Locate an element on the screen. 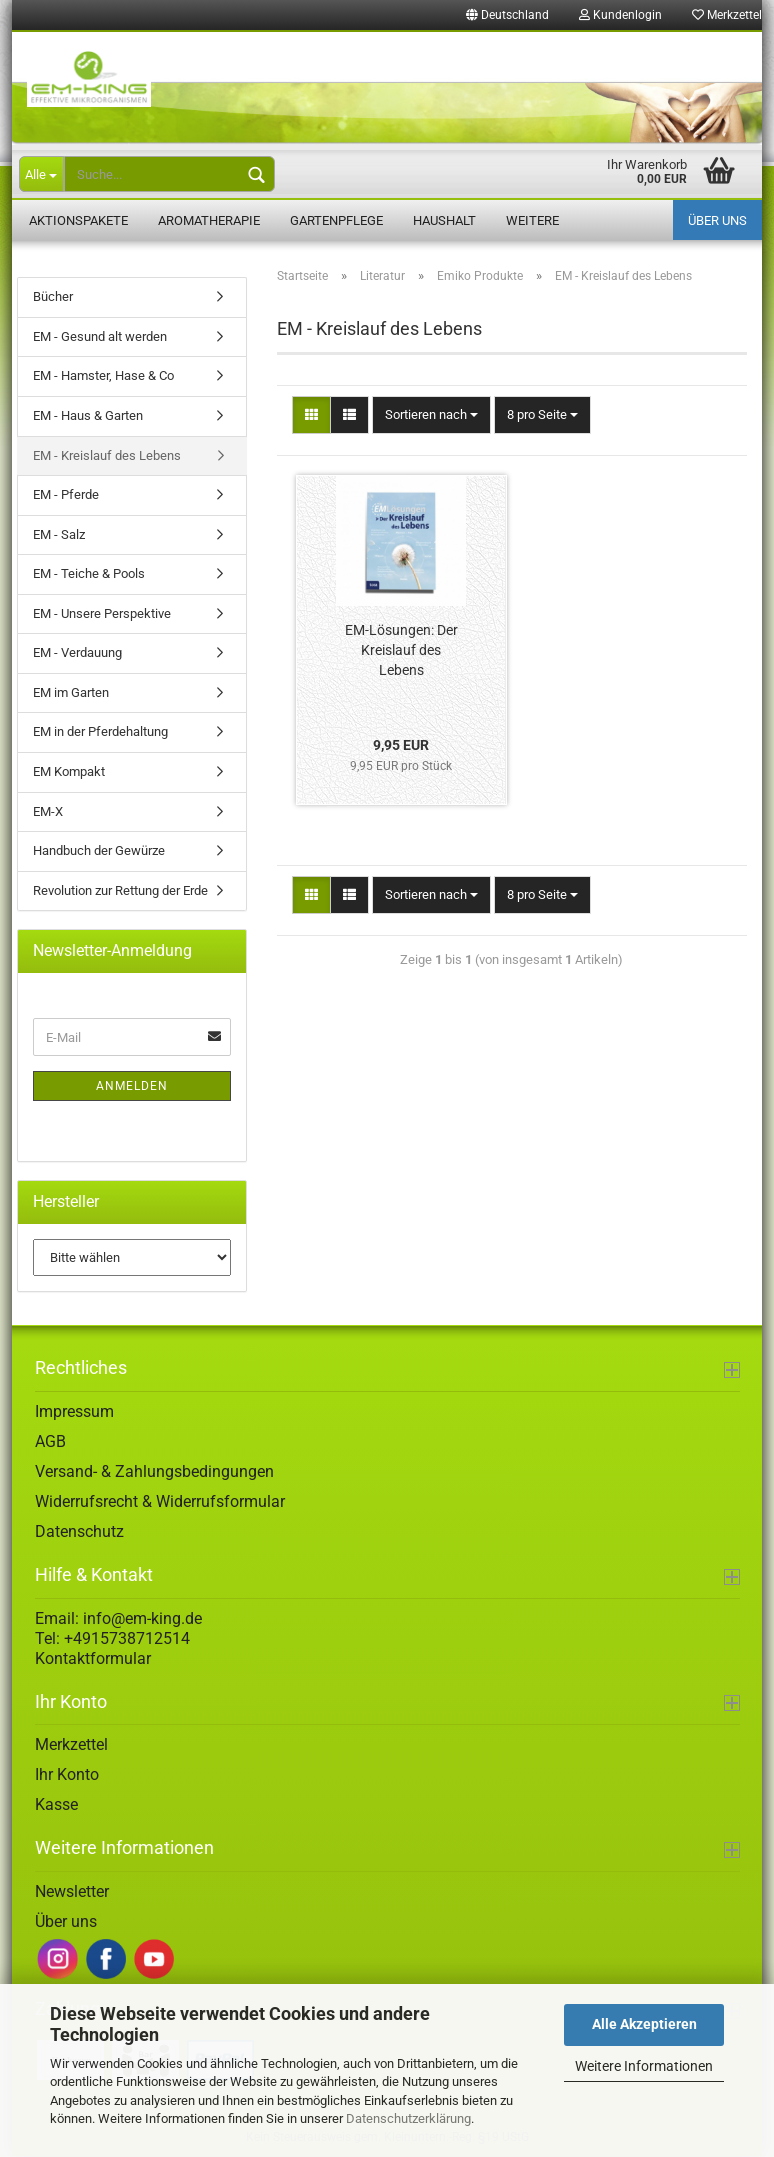  EM Kompakt is located at coordinates (69, 772).